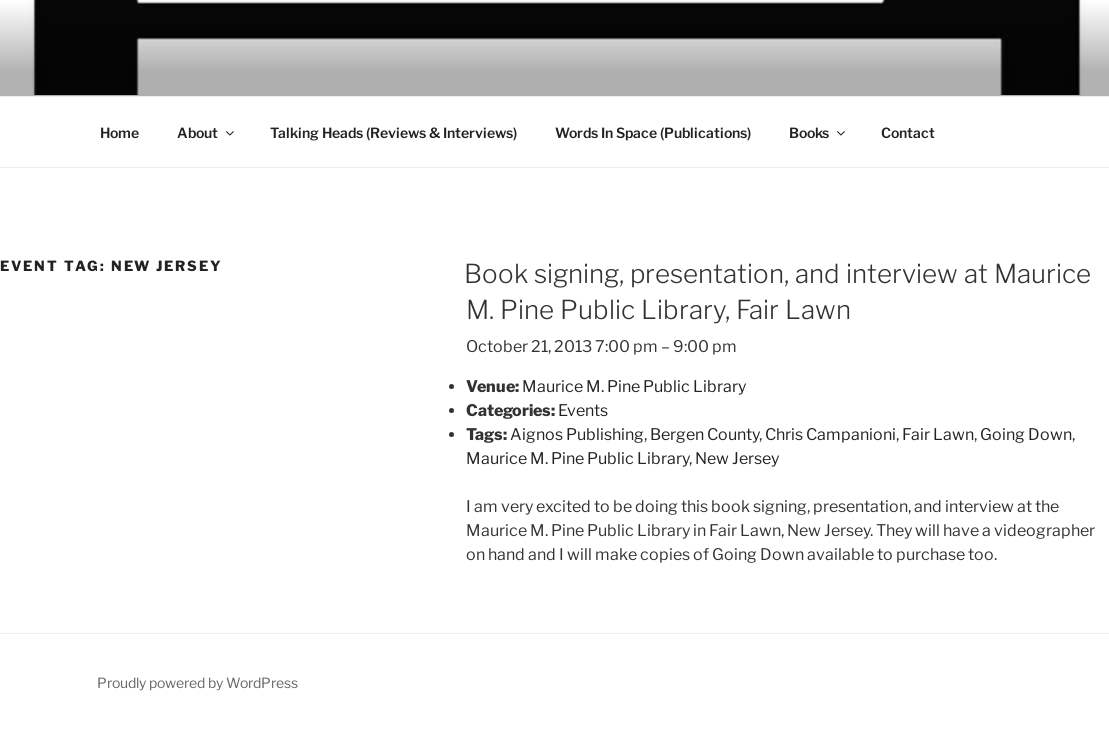  I want to click on Home, so click(119, 132).